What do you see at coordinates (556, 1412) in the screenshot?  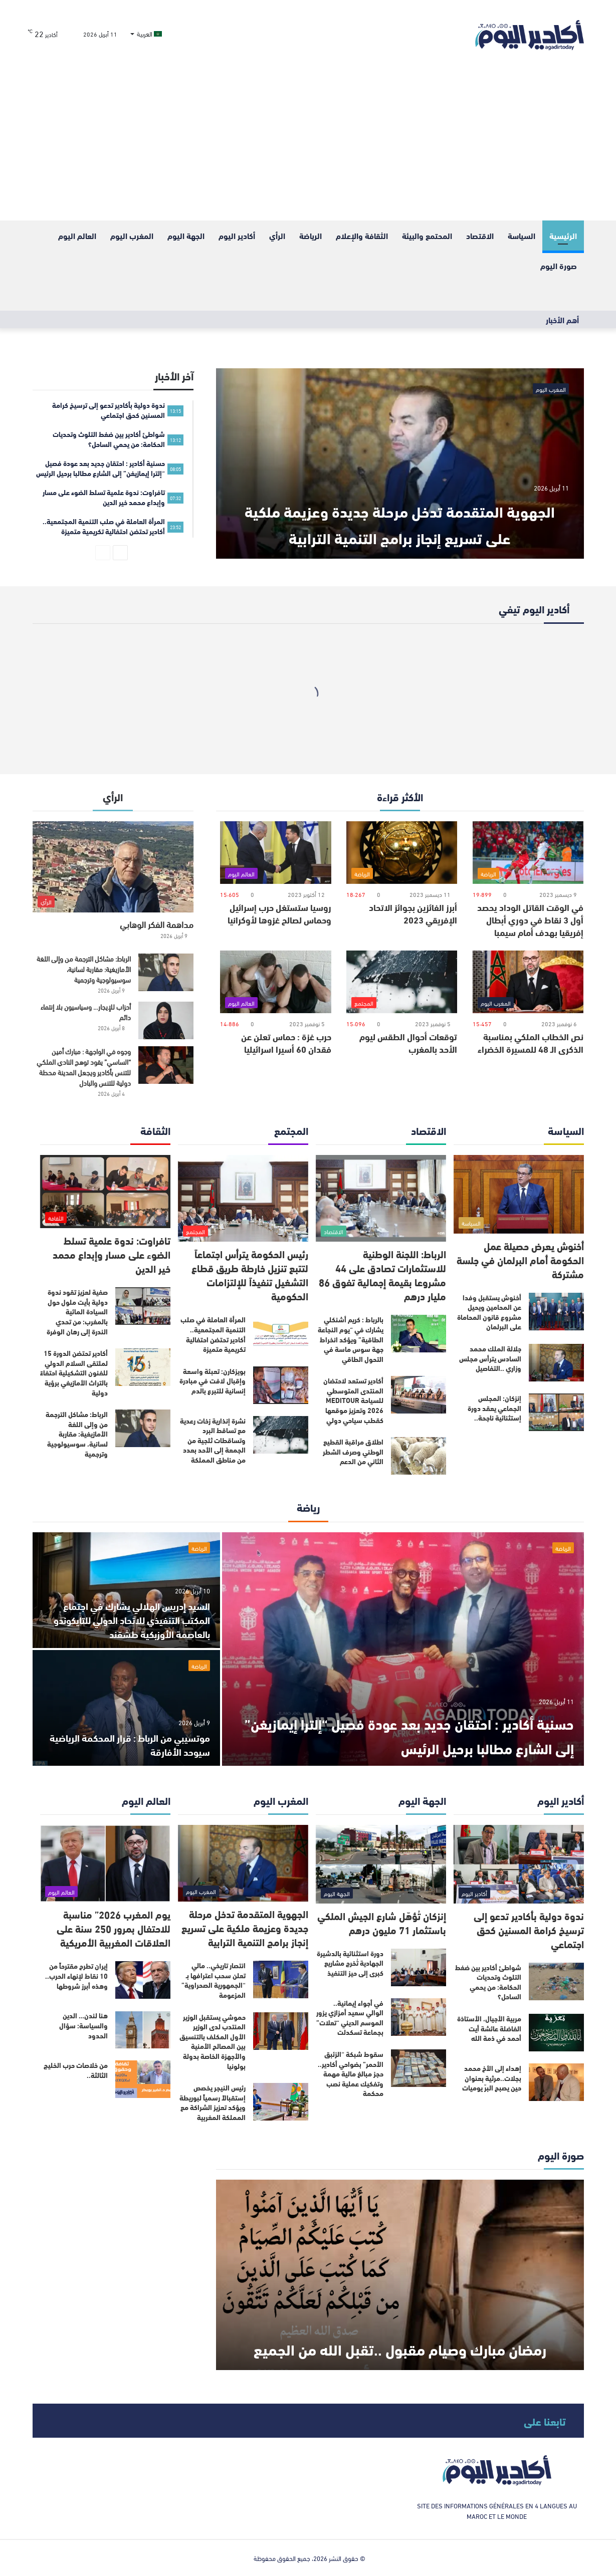 I see `[إنزكان: المجلس الجماعي يعقد دورة إستثنائية ناجحة..]` at bounding box center [556, 1412].